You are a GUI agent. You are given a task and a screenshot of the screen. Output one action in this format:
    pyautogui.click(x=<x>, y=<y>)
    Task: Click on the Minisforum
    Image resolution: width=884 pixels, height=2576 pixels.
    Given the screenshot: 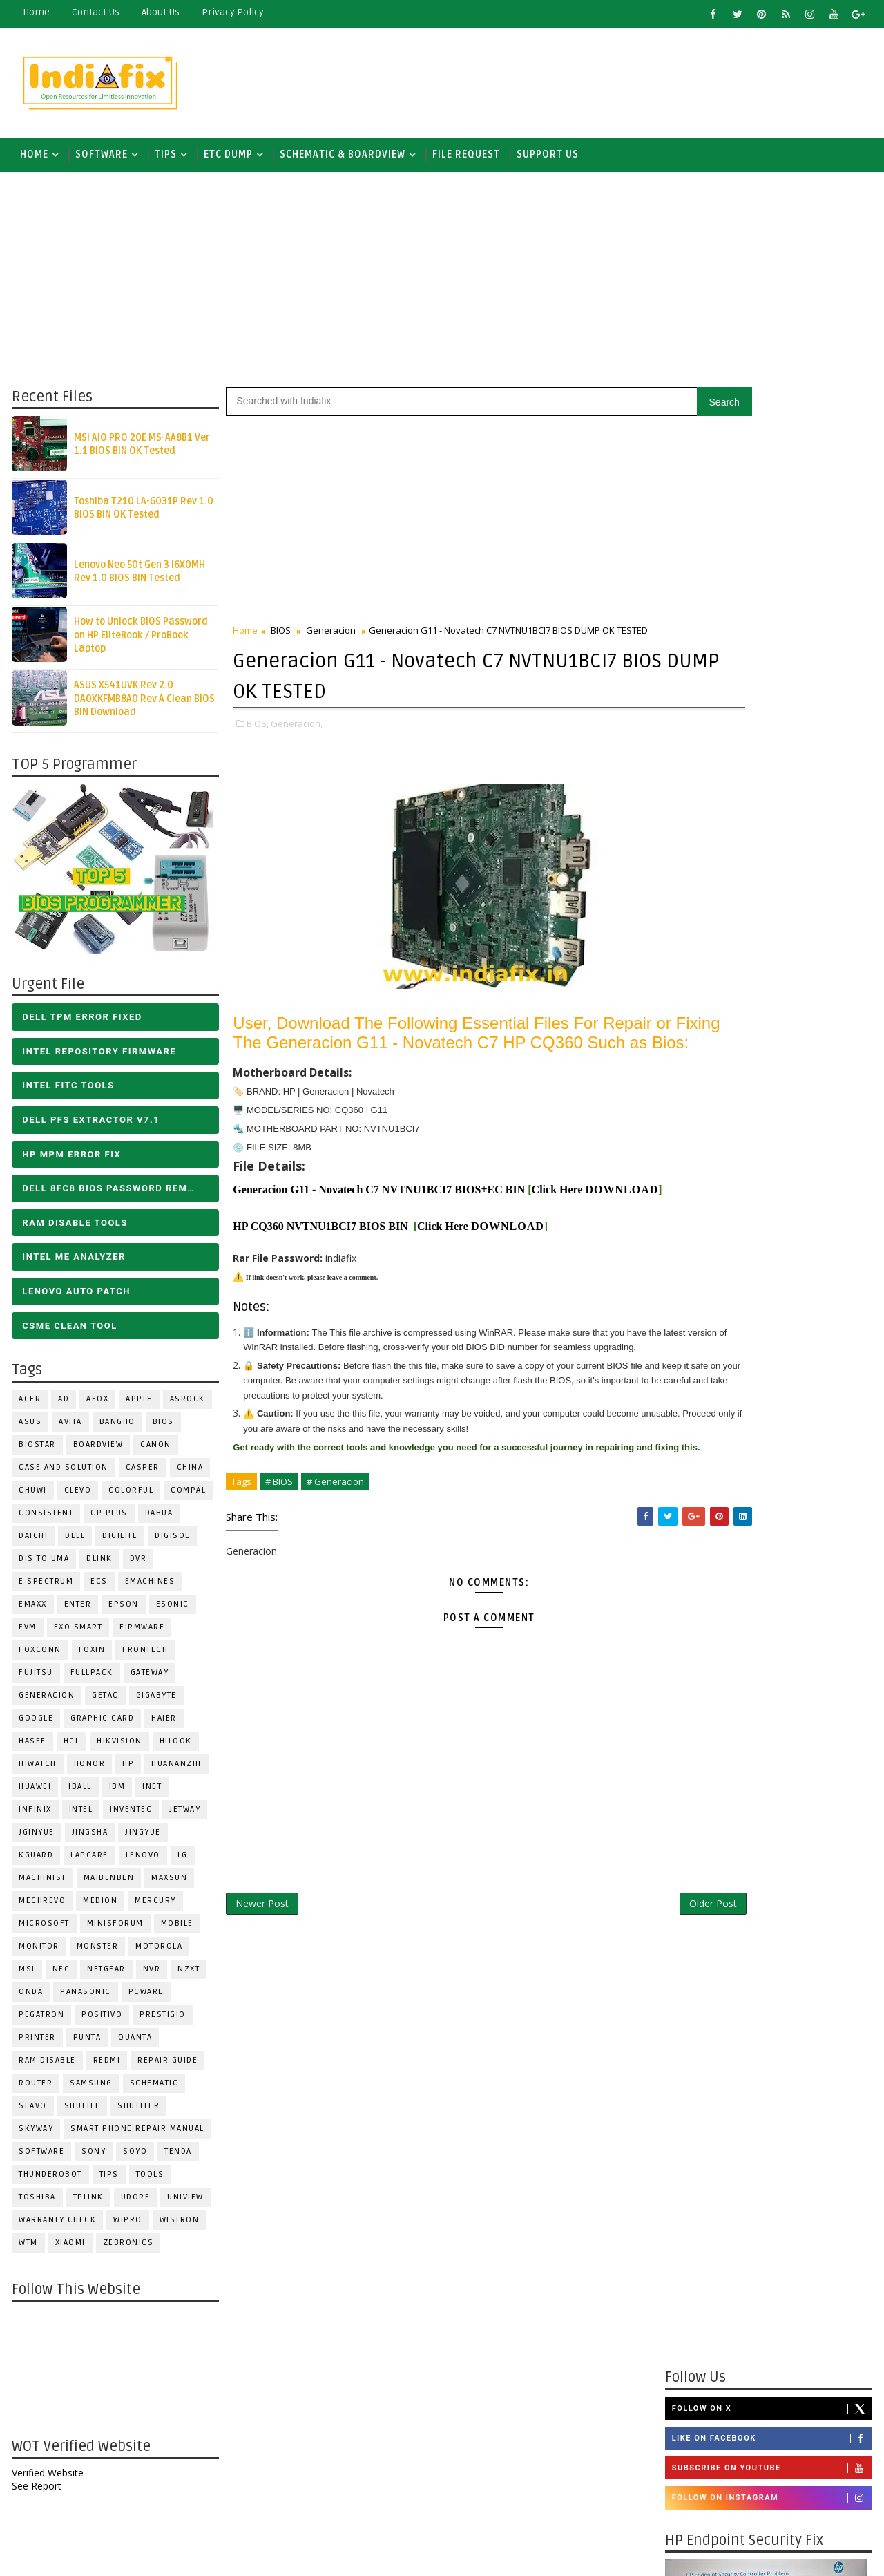 What is the action you would take?
    pyautogui.click(x=114, y=1930)
    